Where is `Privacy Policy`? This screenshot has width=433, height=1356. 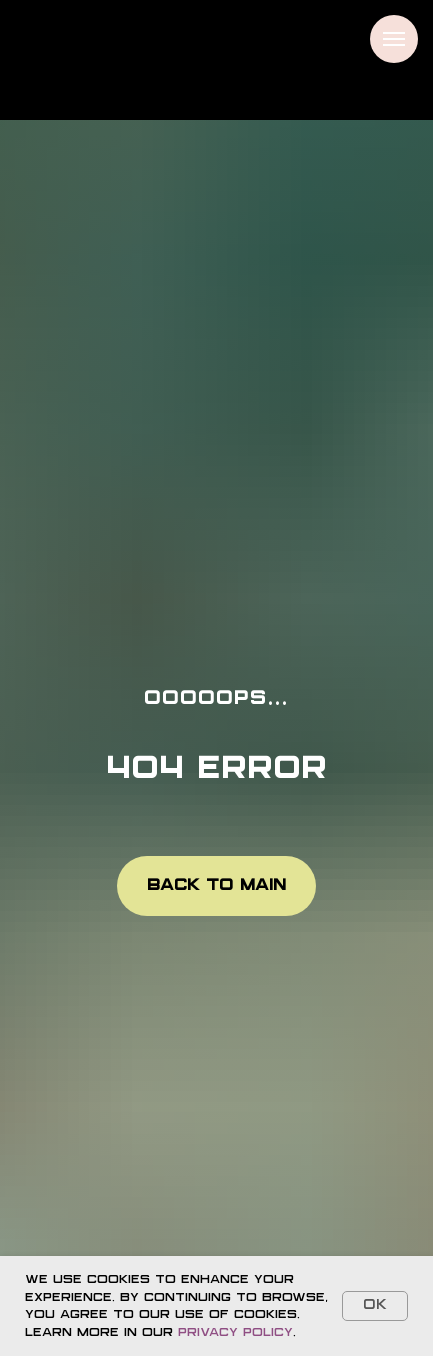 Privacy Policy is located at coordinates (235, 1332).